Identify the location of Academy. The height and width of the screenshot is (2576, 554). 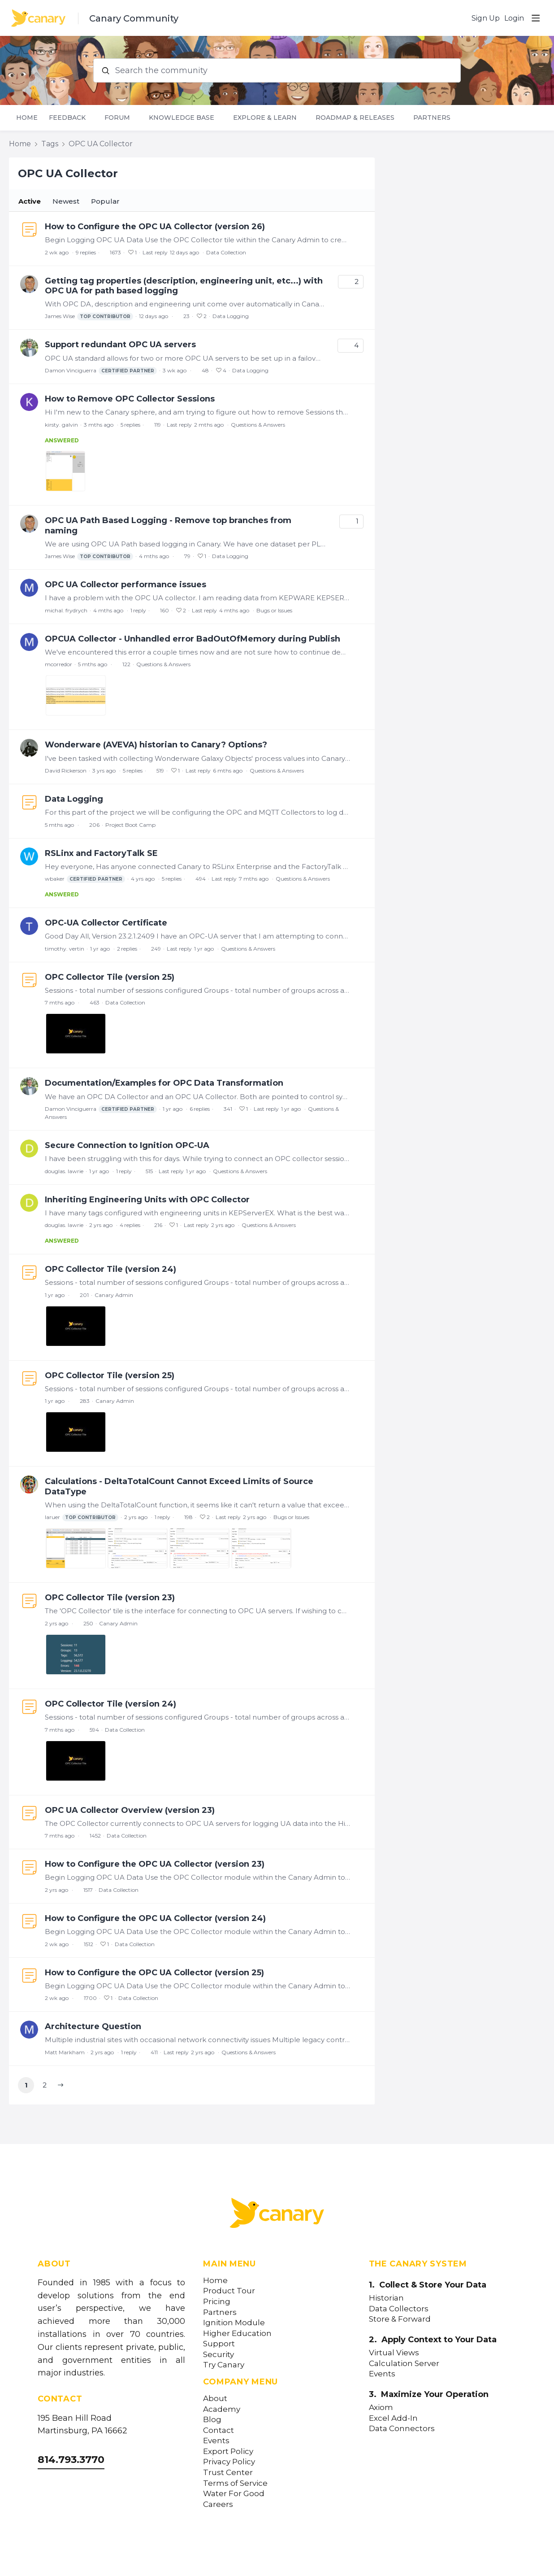
(221, 2409).